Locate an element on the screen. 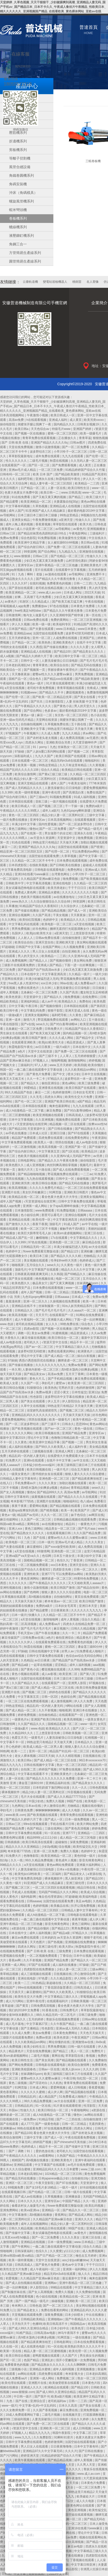 This screenshot has width=108, height=2576. 久久一线 is located at coordinates (17, 1860).